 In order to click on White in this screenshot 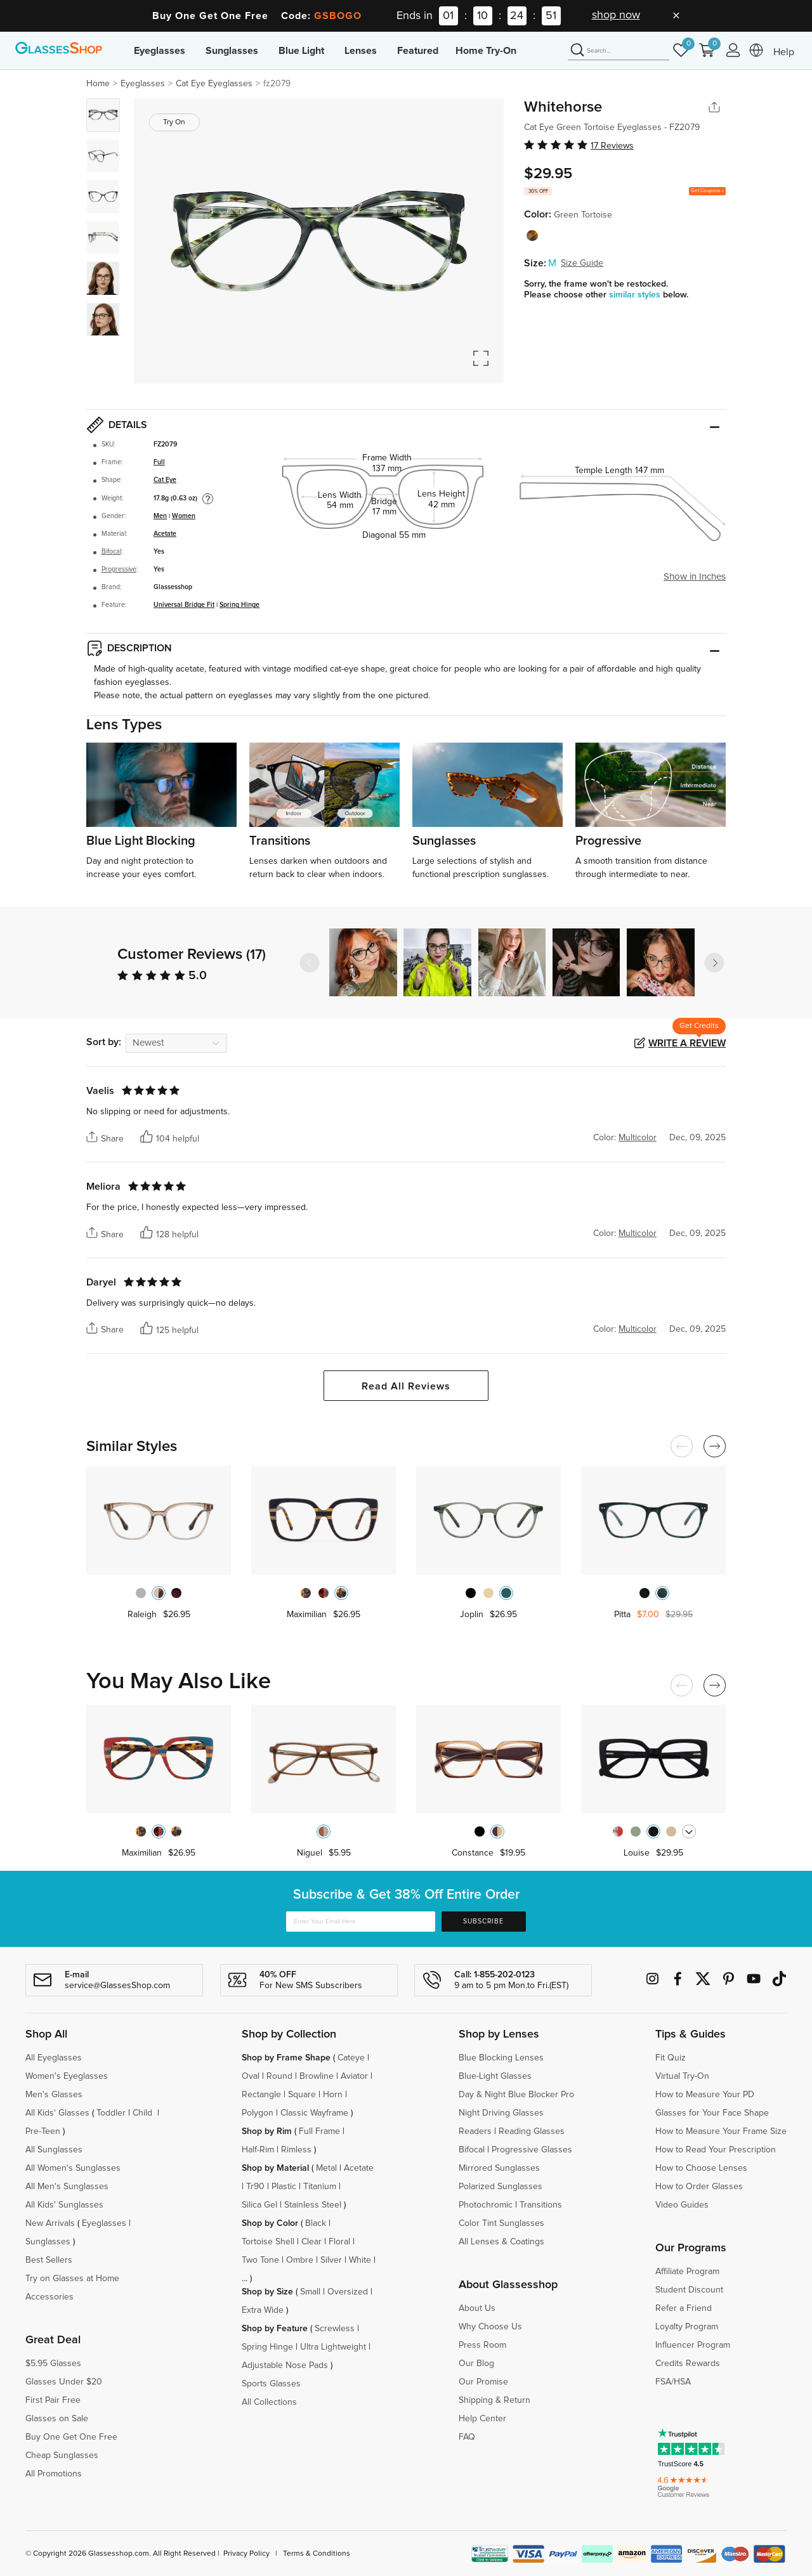, I will do `click(360, 2260)`.